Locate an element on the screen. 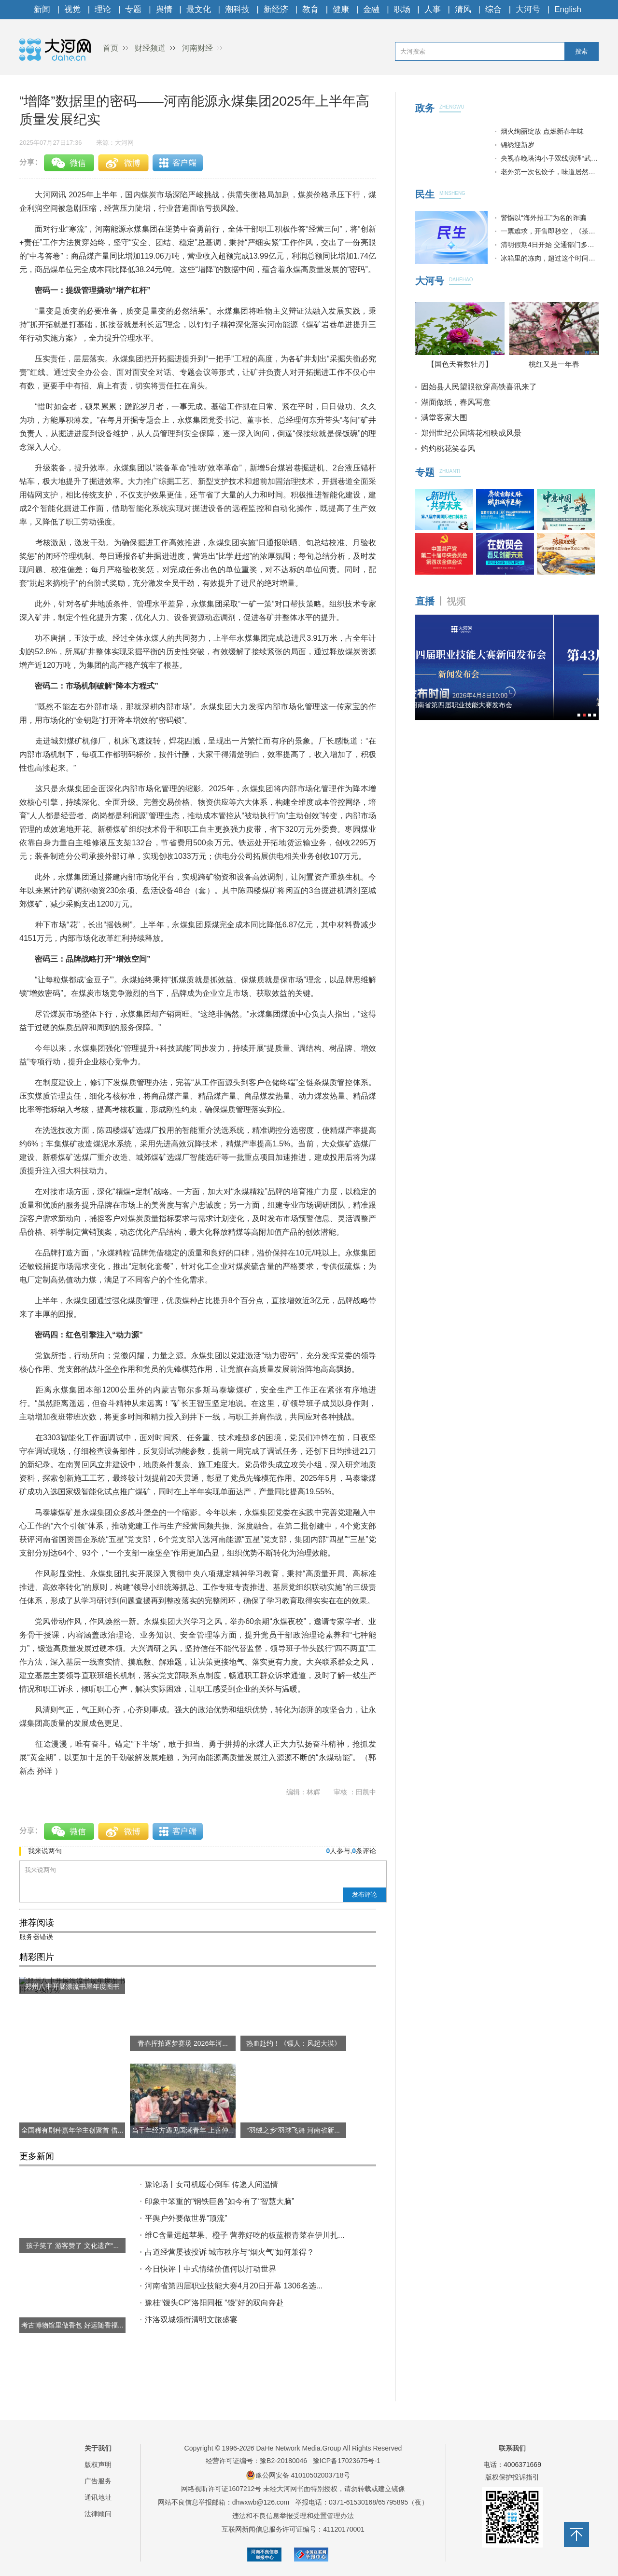  联系我们 is located at coordinates (512, 2448).